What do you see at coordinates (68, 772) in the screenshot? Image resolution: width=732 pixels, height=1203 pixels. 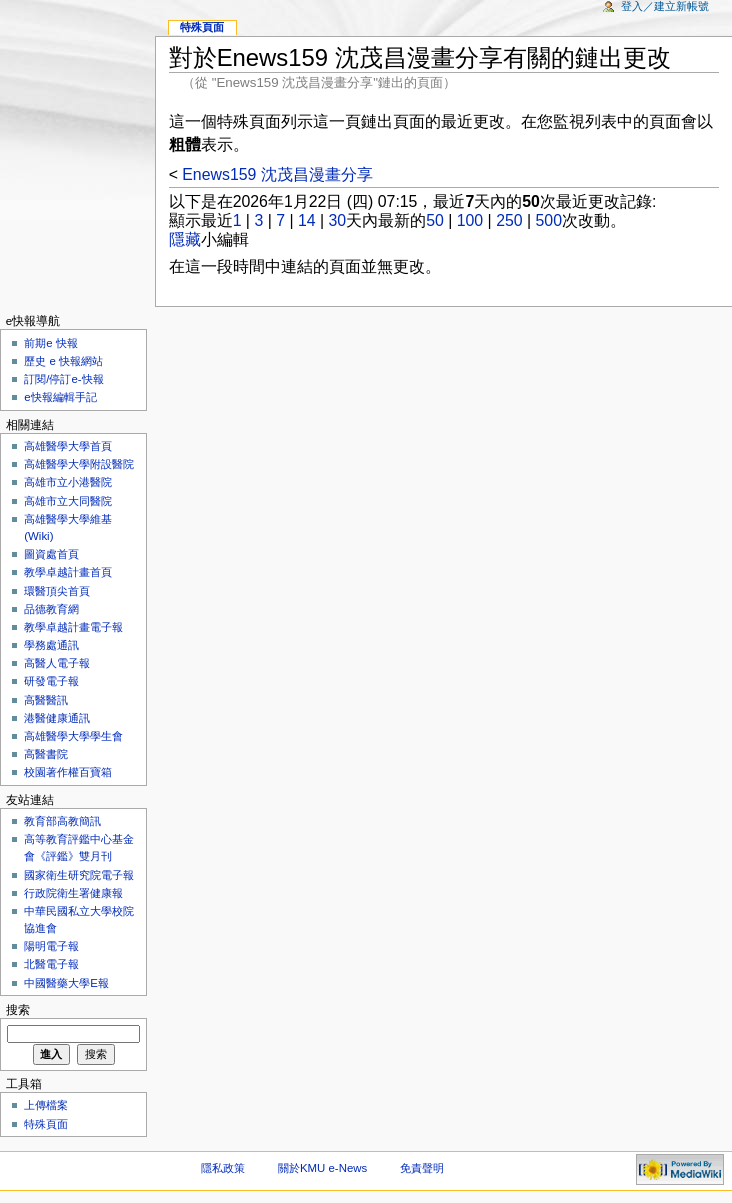 I see `校園著作權百寶箱` at bounding box center [68, 772].